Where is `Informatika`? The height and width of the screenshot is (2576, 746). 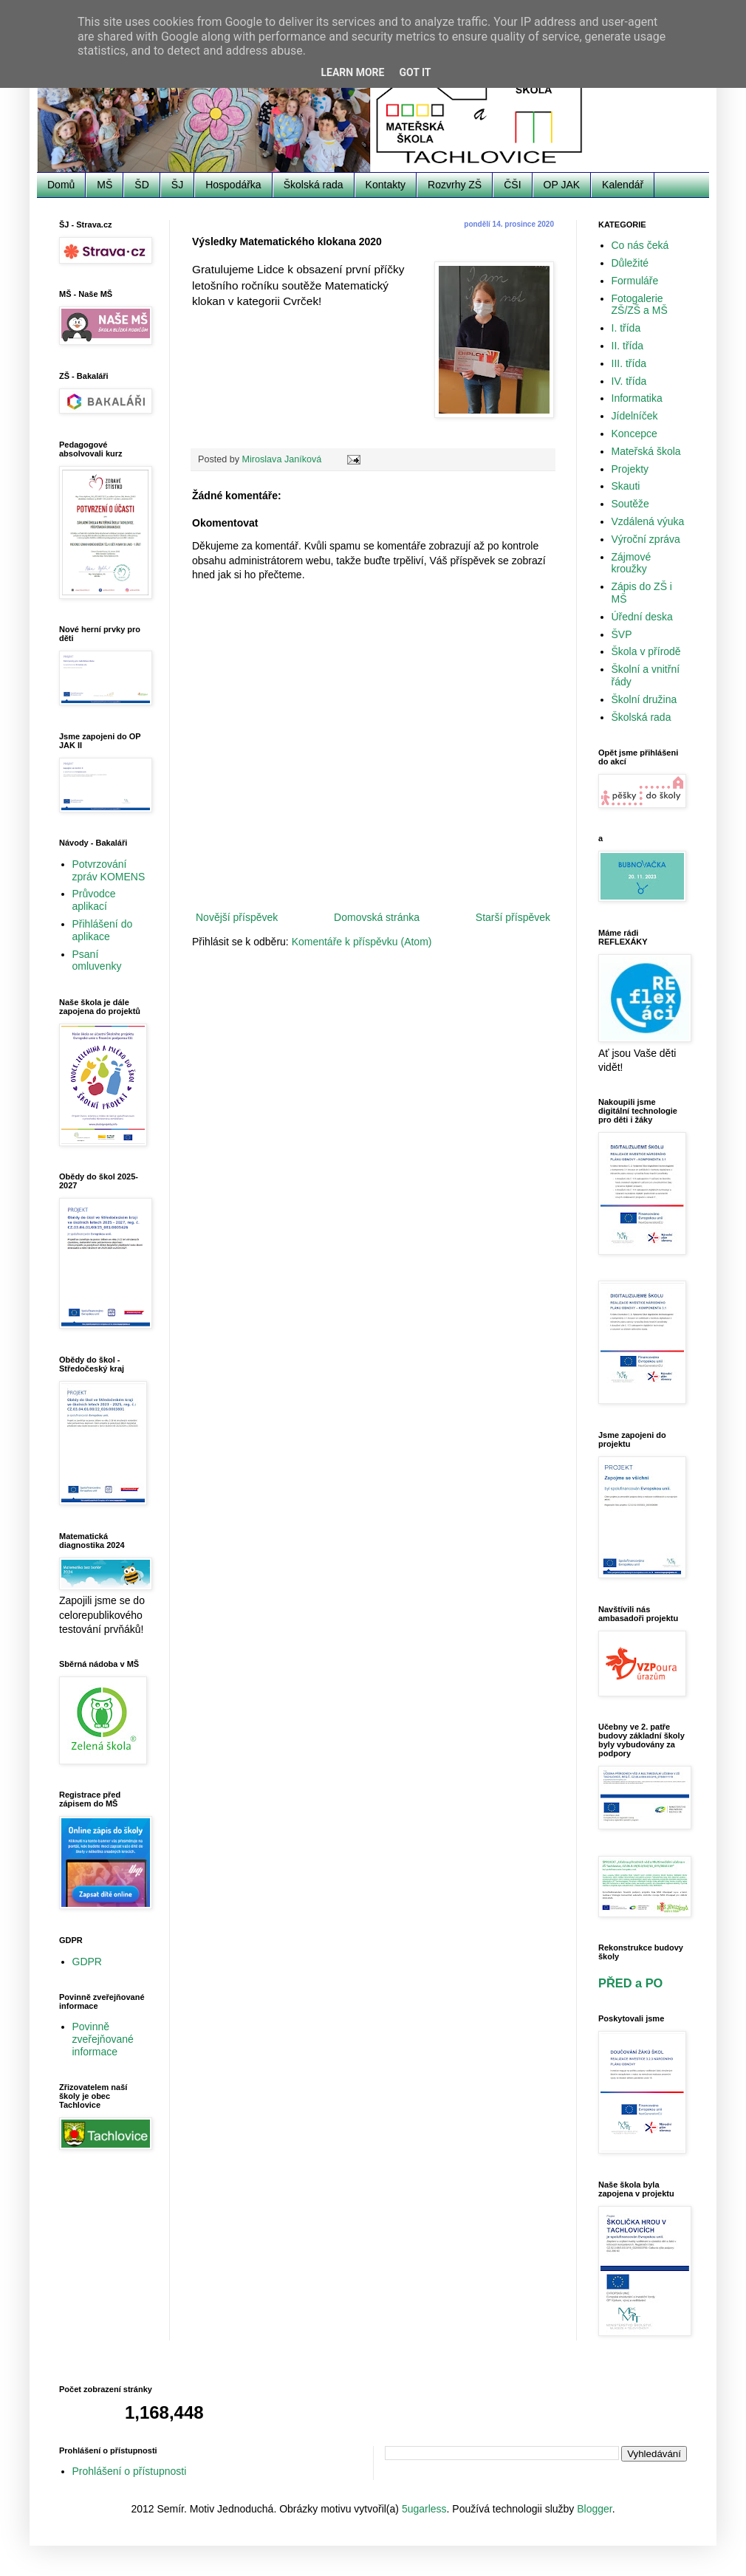
Informatika is located at coordinates (637, 398).